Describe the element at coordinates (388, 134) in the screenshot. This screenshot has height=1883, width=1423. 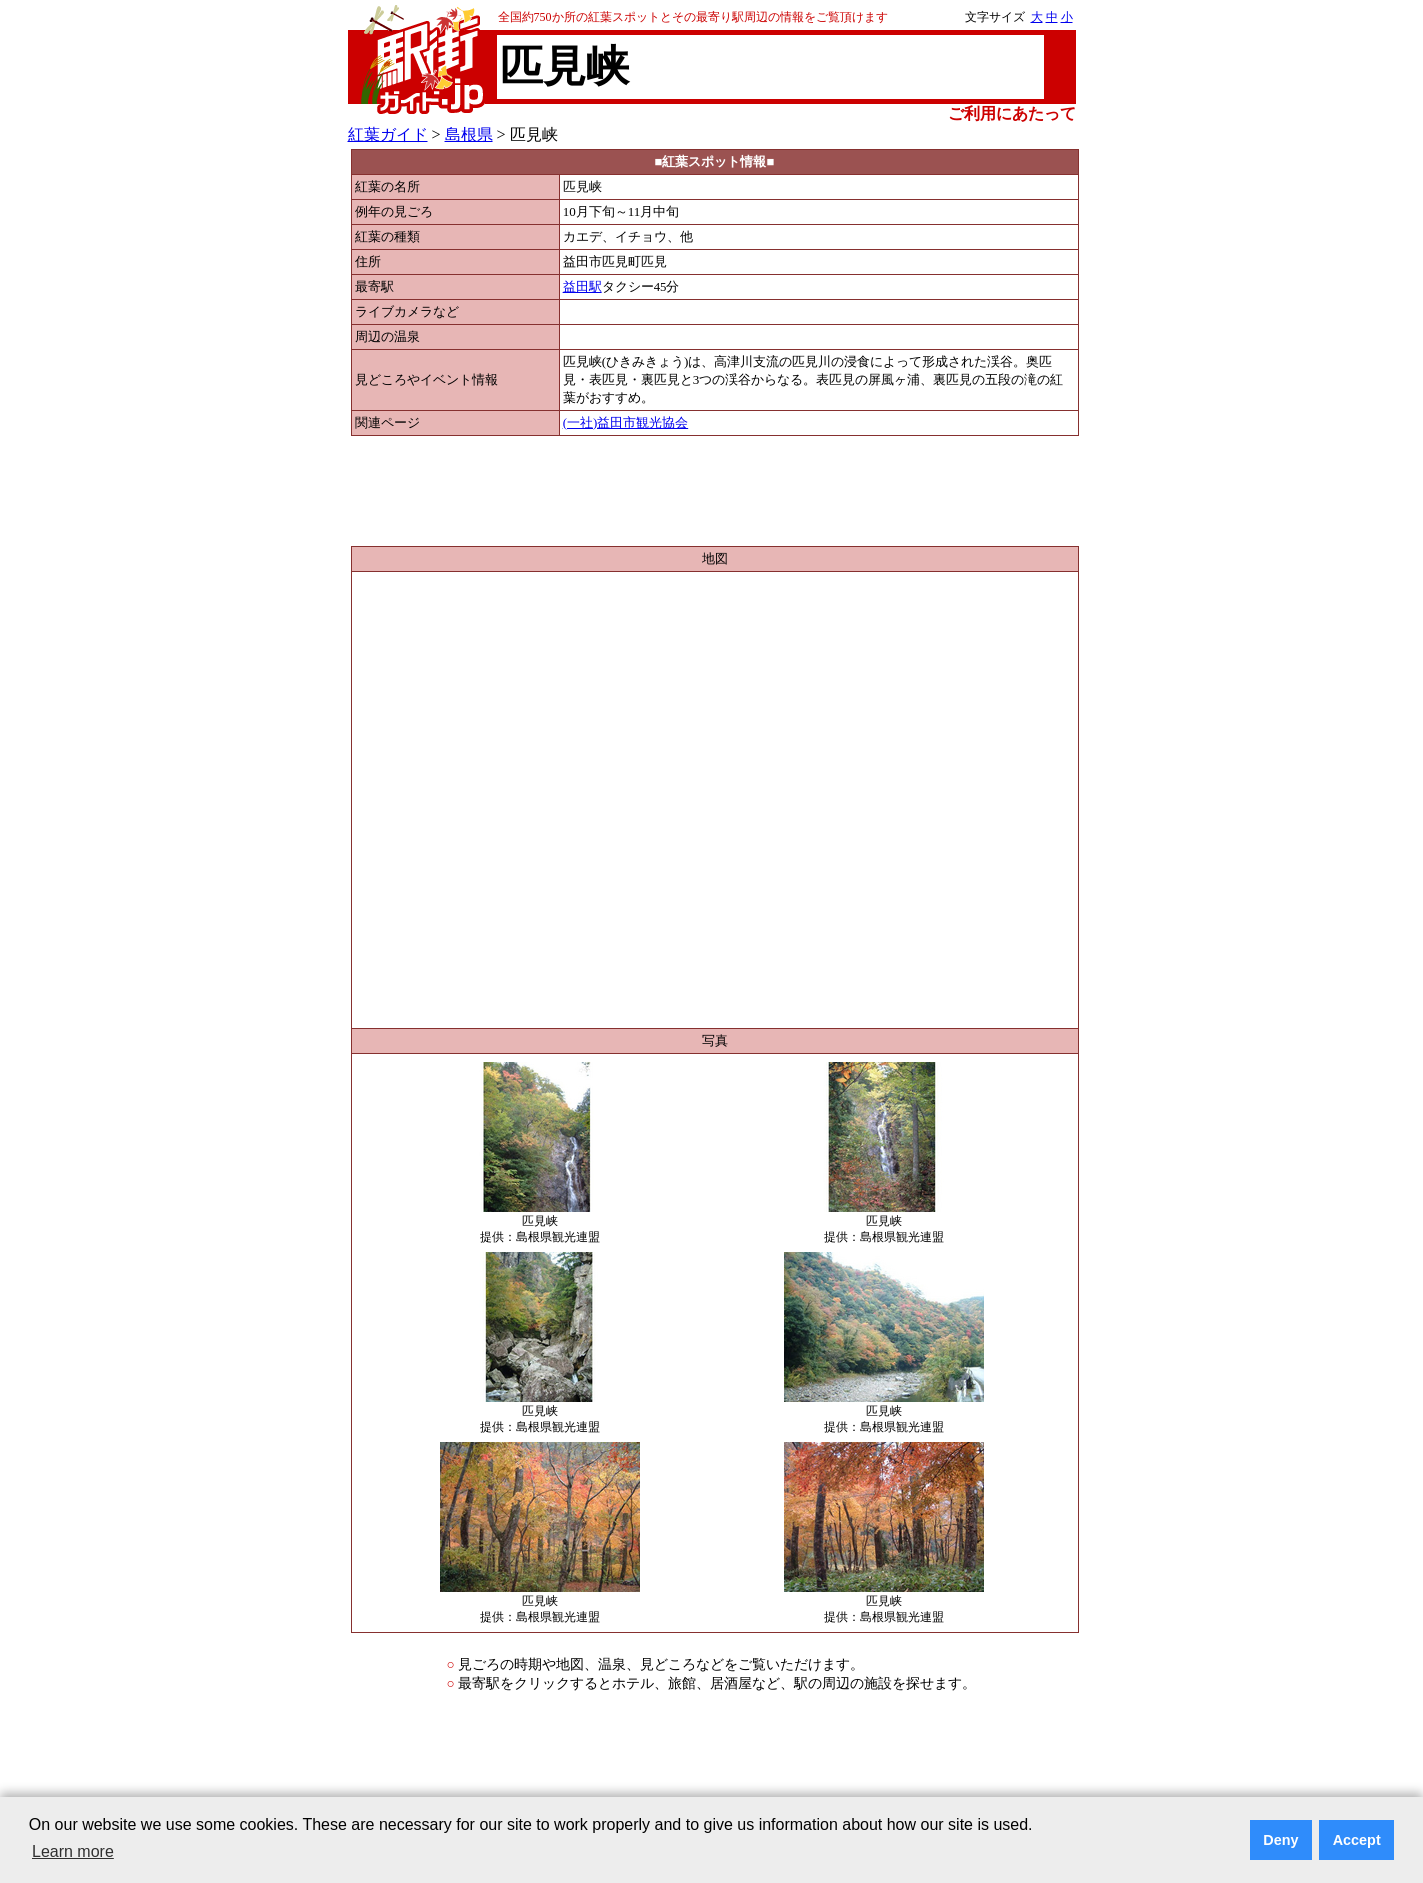
I see `紅葉ガイド` at that location.